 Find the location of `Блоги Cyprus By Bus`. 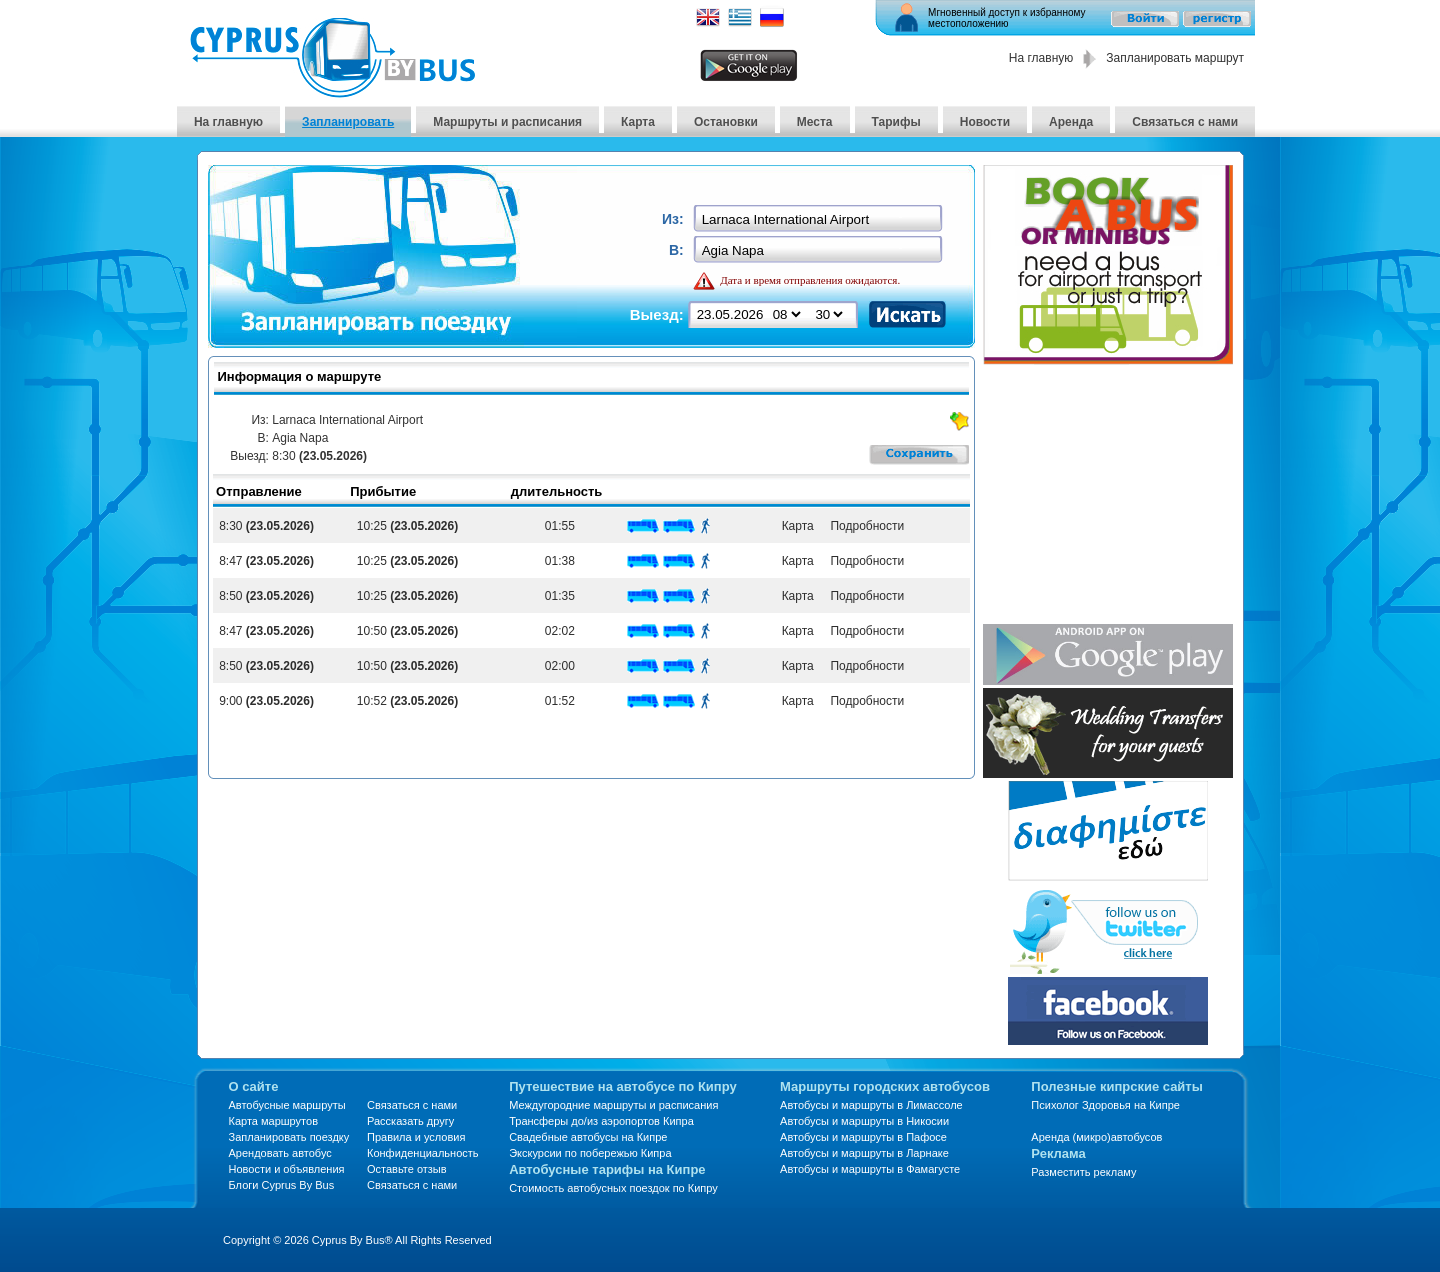

Блоги Cyprus By Bus is located at coordinates (282, 1185).